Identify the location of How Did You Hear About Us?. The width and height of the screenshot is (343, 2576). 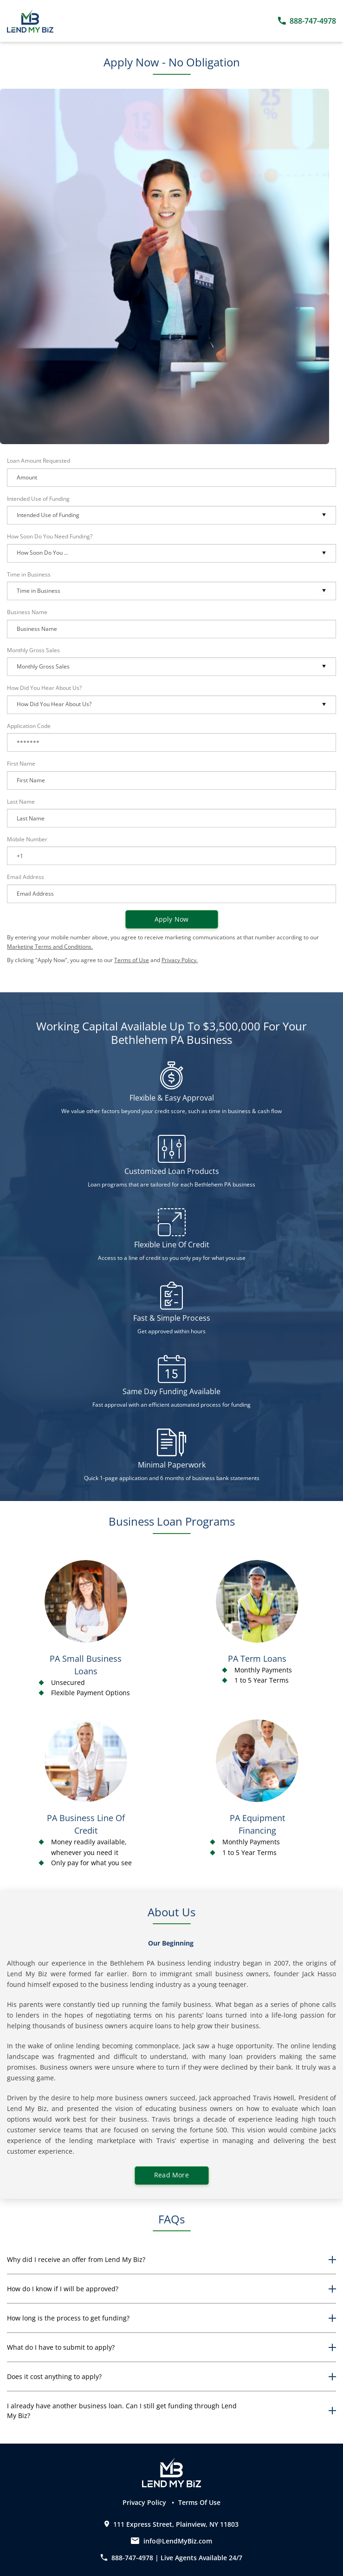
(44, 688).